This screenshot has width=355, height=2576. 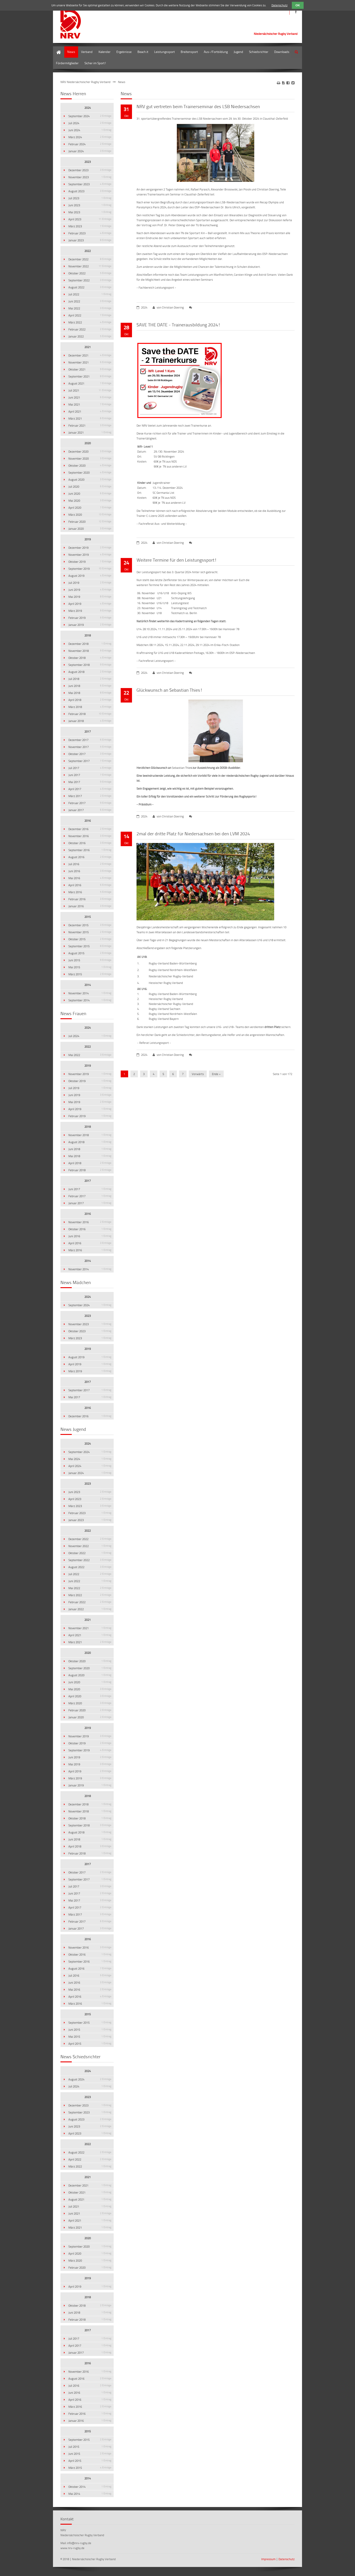 What do you see at coordinates (89, 686) in the screenshot?
I see `Juni 2018` at bounding box center [89, 686].